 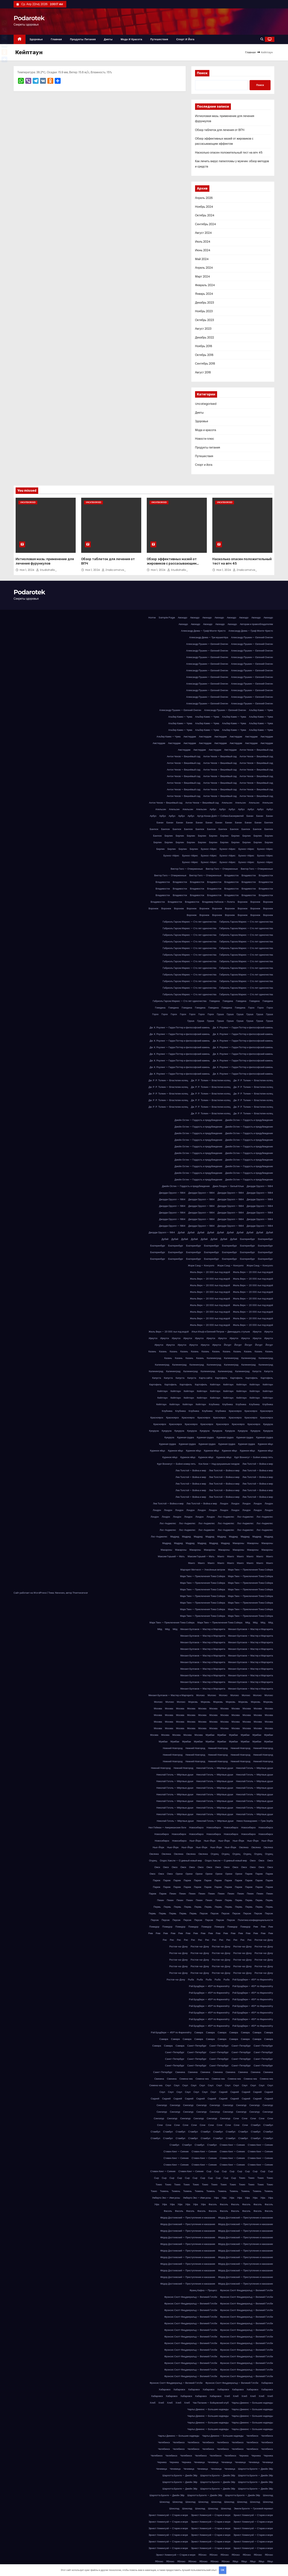 I want to click on Чарльз Диккенс — Большие надежды, so click(x=252, y=2402).